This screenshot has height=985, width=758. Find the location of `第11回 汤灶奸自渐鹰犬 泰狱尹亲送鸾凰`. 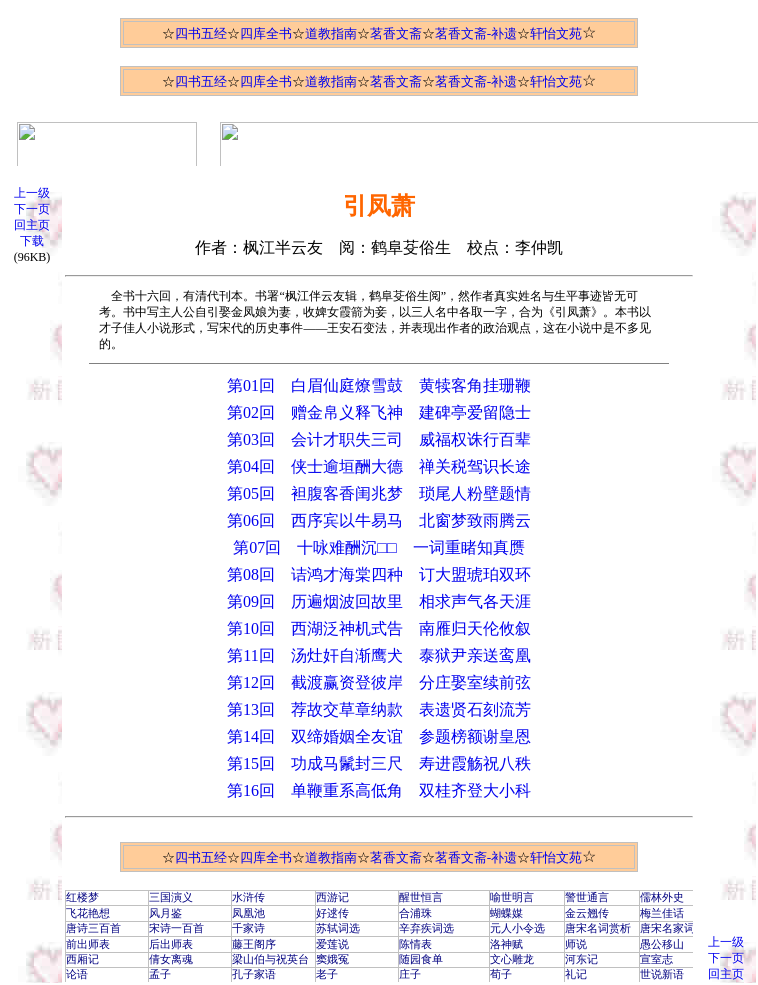

第11回 汤灶奸自渐鹰犬 泰狱尹亲送鸾凰 is located at coordinates (378, 655).